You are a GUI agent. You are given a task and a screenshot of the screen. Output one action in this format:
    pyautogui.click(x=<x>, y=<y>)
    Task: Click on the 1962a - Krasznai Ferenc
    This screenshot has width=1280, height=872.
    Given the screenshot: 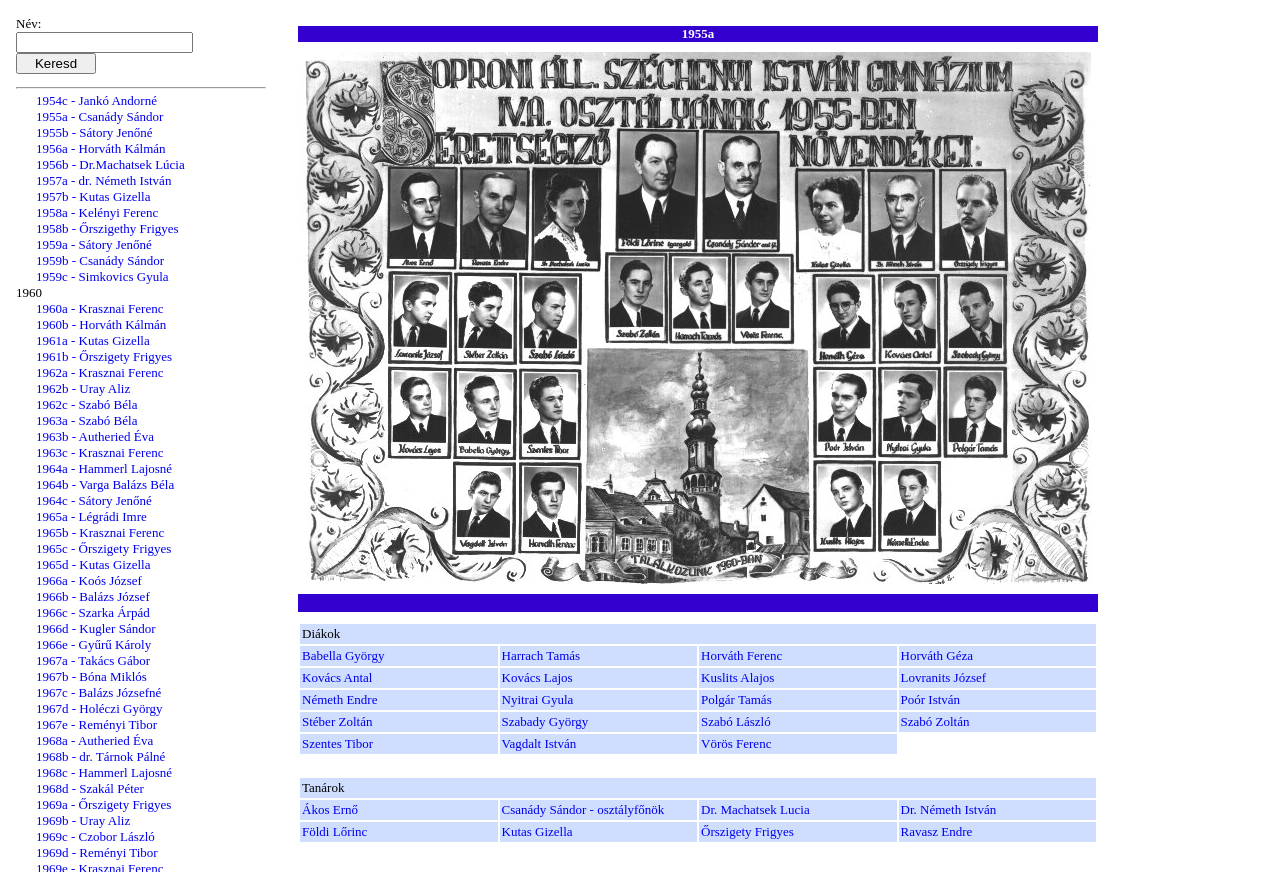 What is the action you would take?
    pyautogui.click(x=99, y=372)
    